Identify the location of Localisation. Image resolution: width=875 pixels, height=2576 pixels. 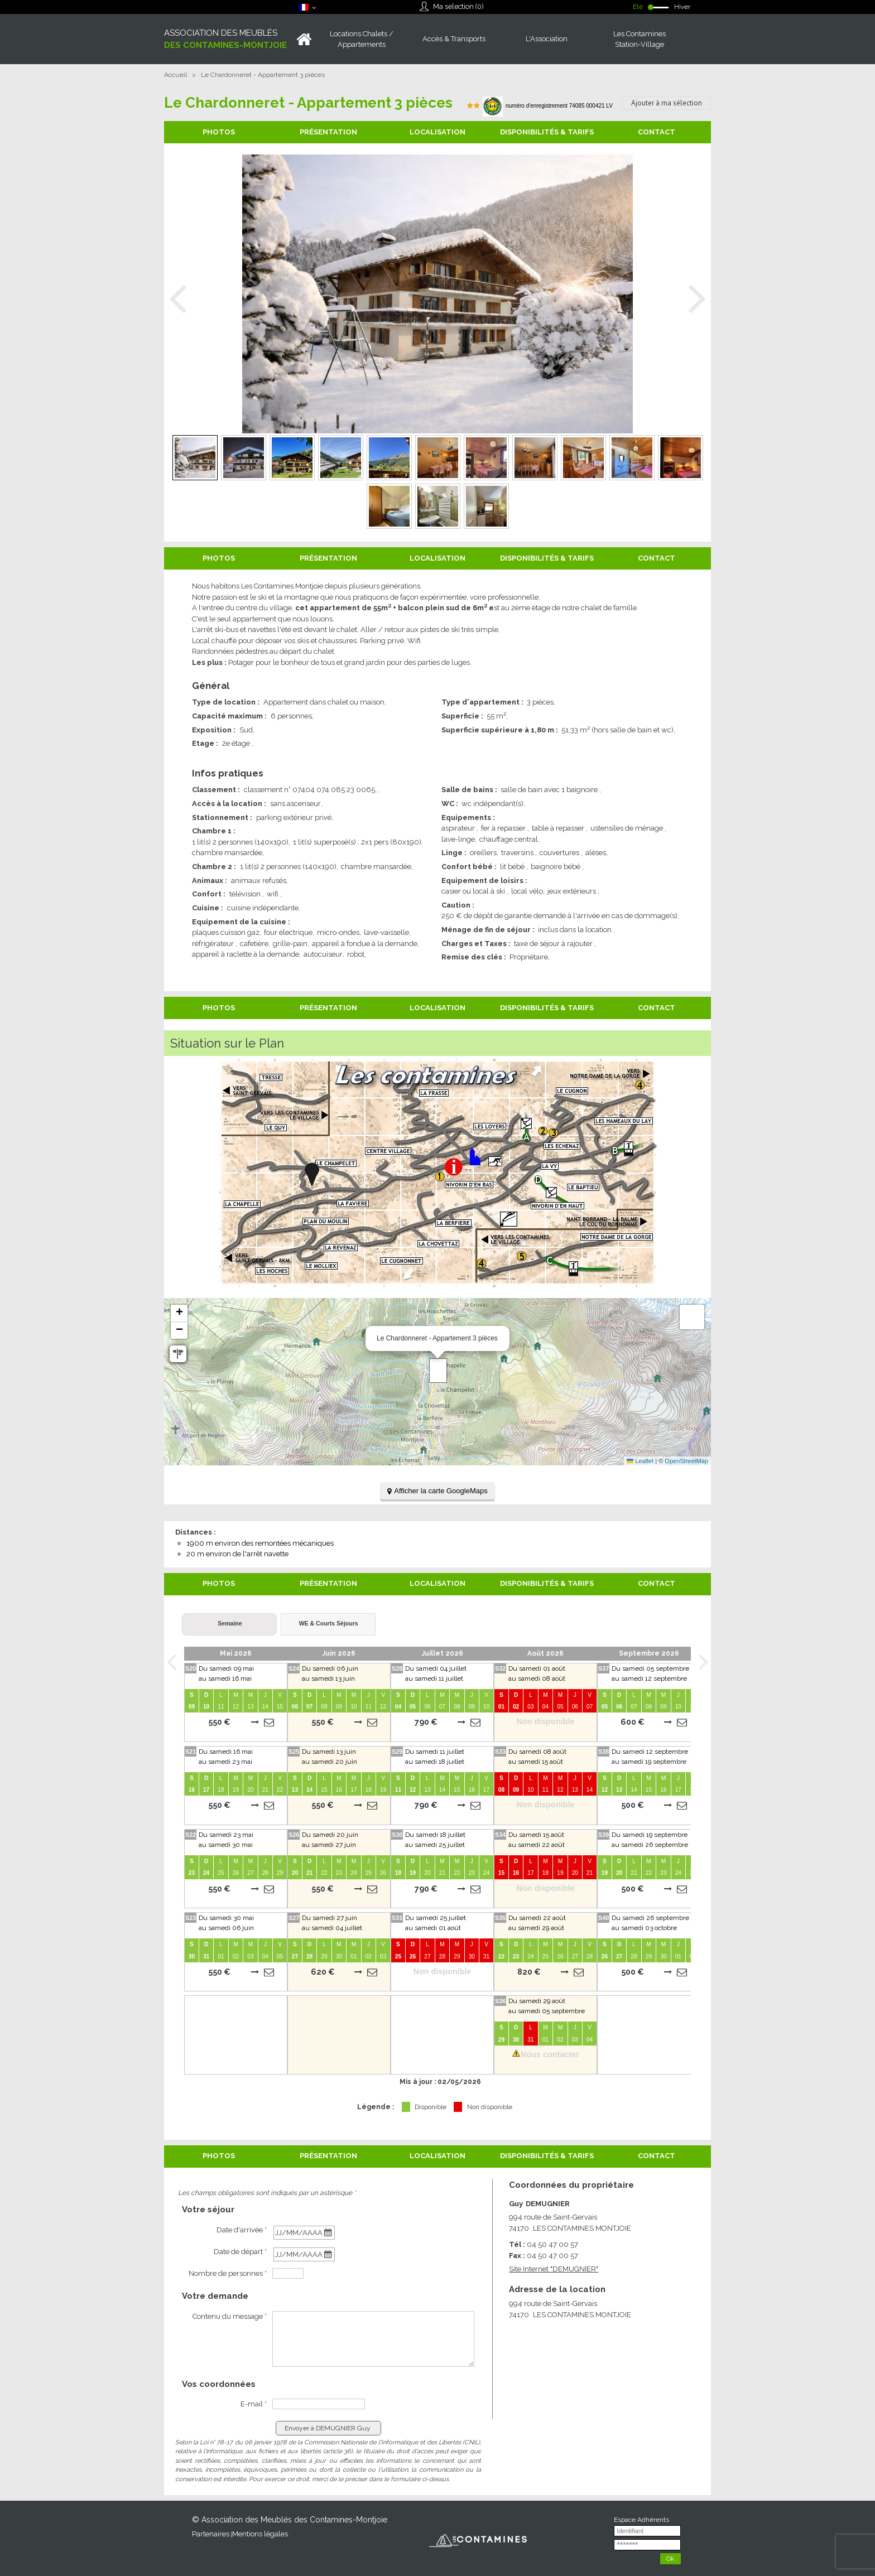
(437, 132).